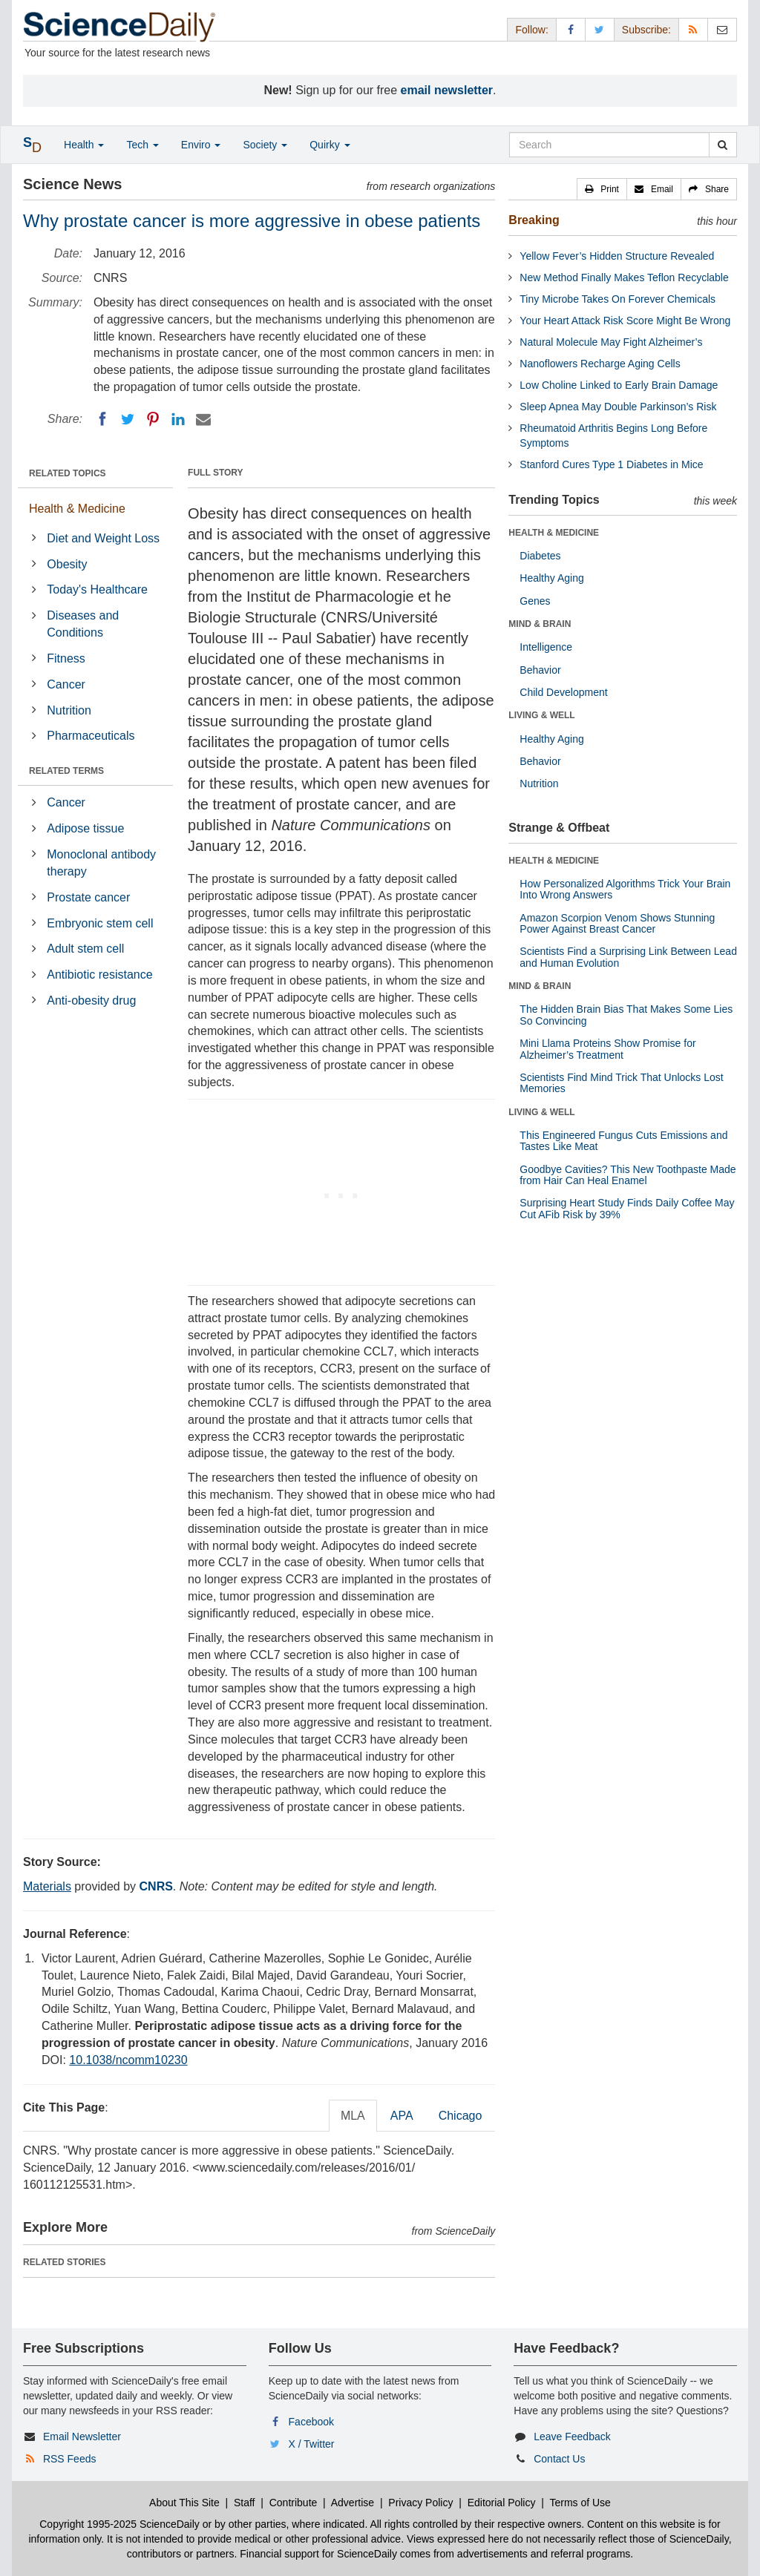 This screenshot has width=760, height=2576. I want to click on RELATED TERMS, so click(66, 771).